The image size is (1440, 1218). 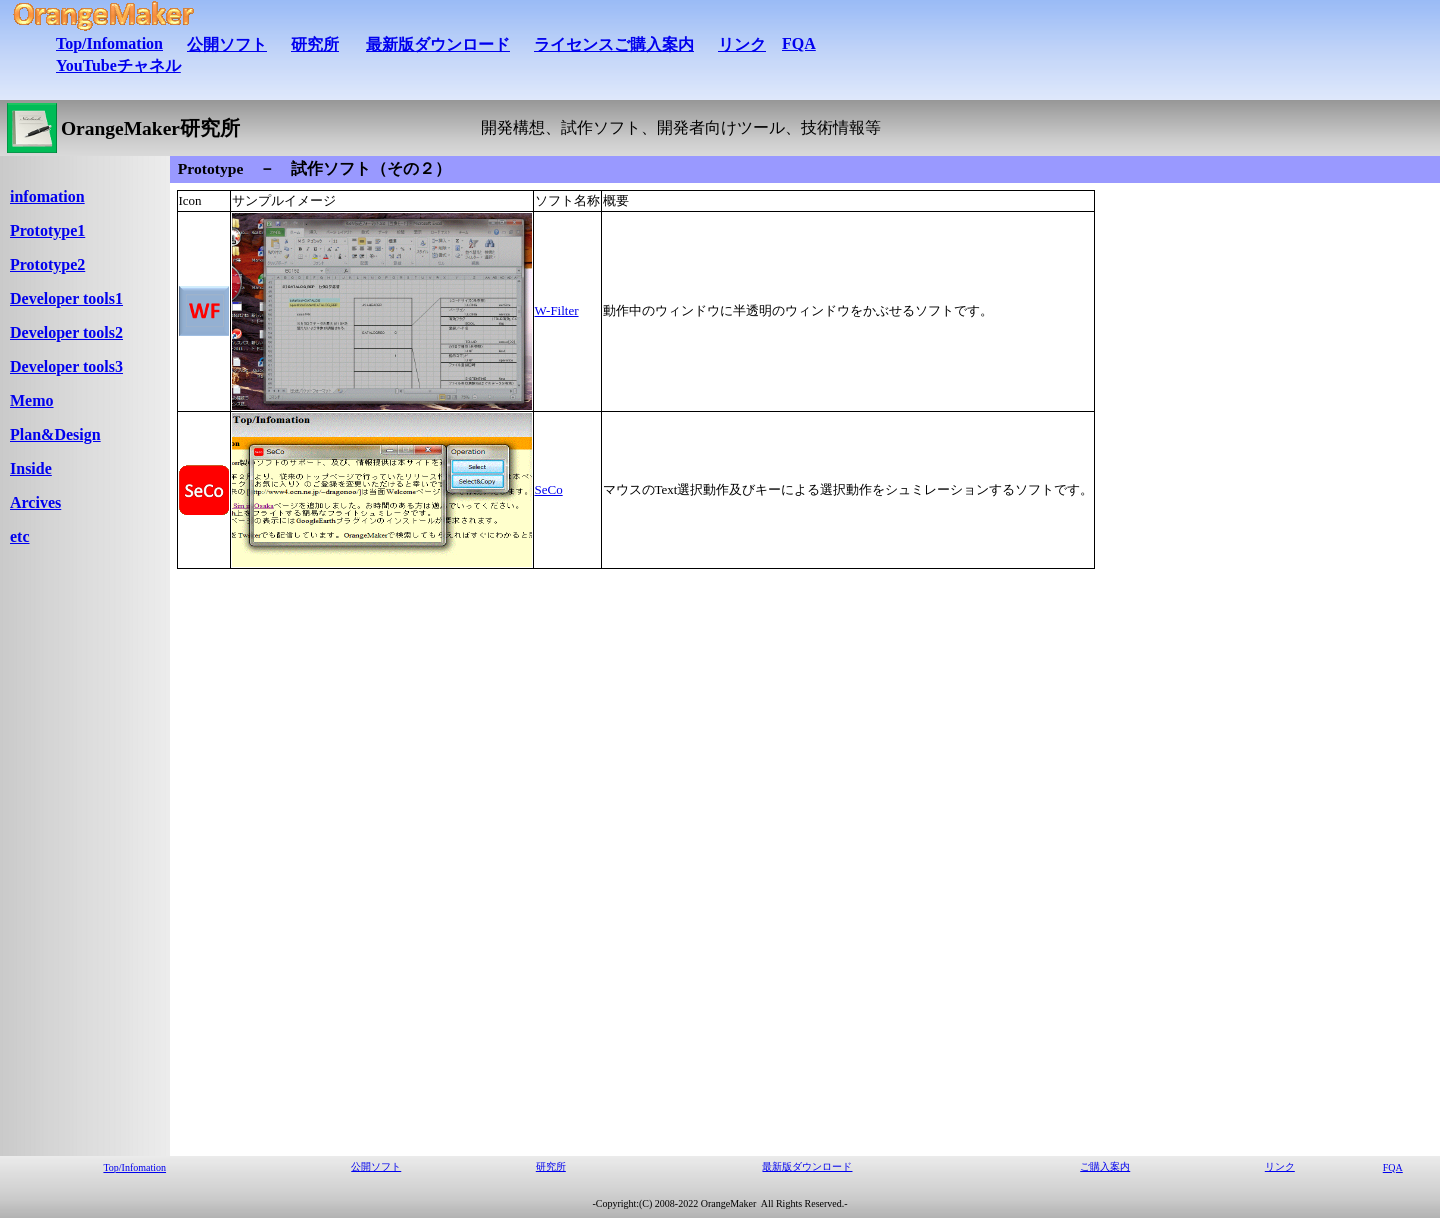 What do you see at coordinates (315, 44) in the screenshot?
I see `研究所` at bounding box center [315, 44].